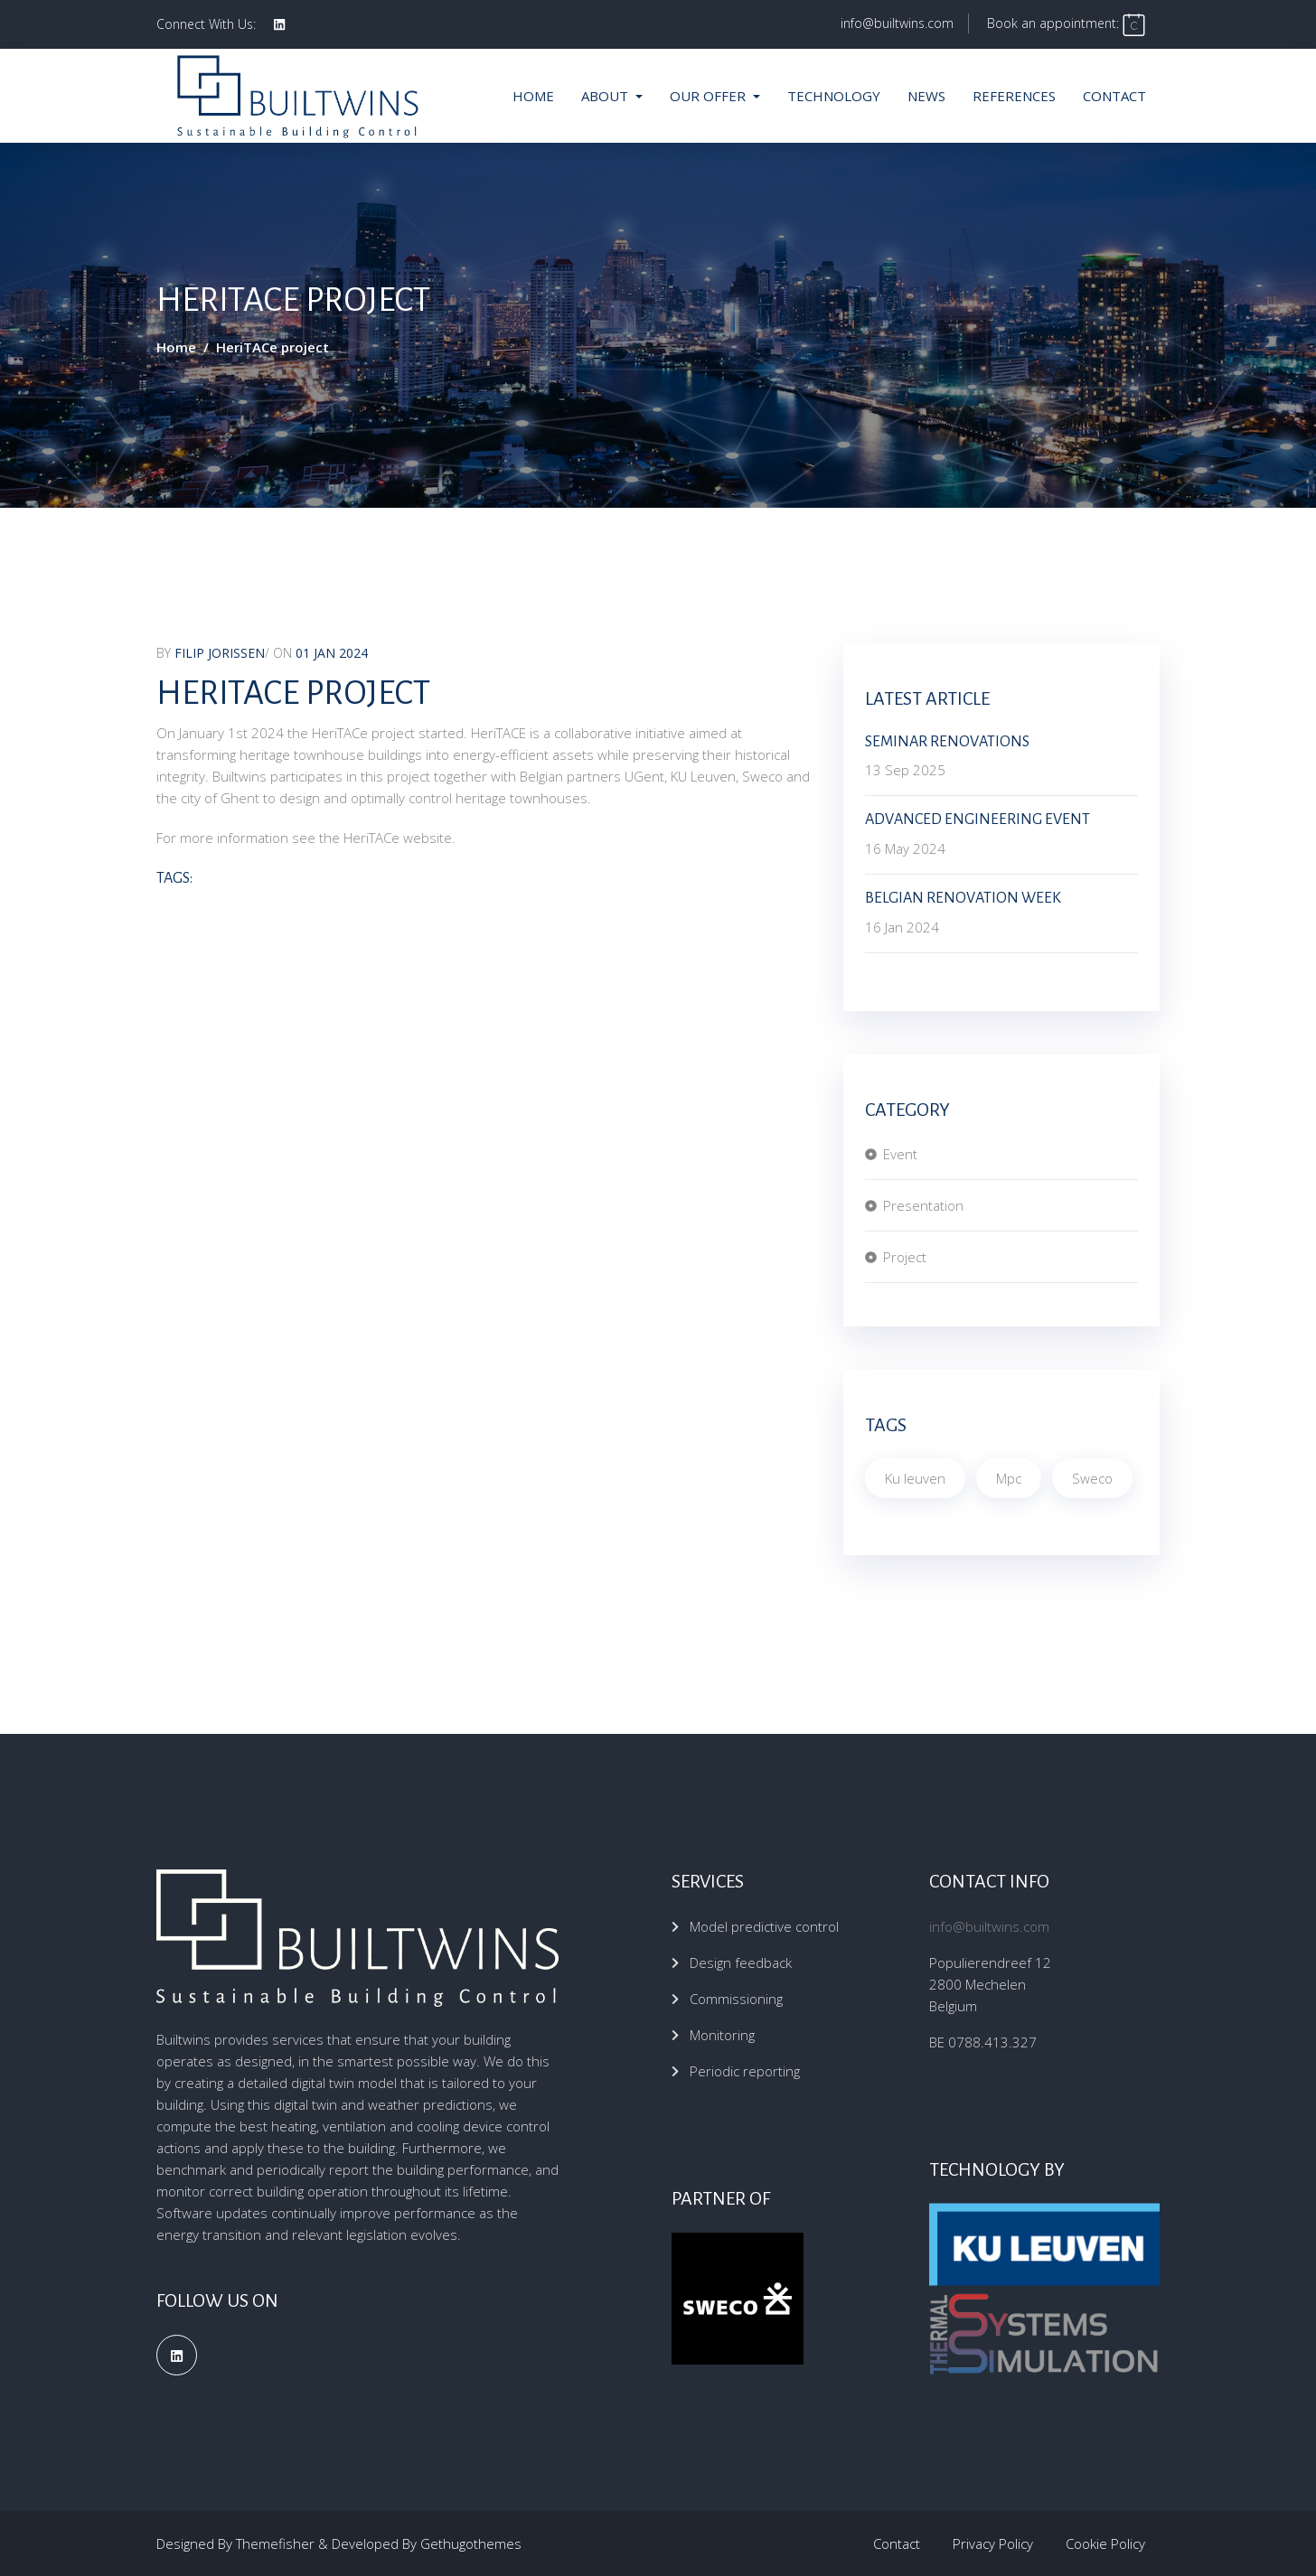  I want to click on Gethugothemes, so click(471, 2543).